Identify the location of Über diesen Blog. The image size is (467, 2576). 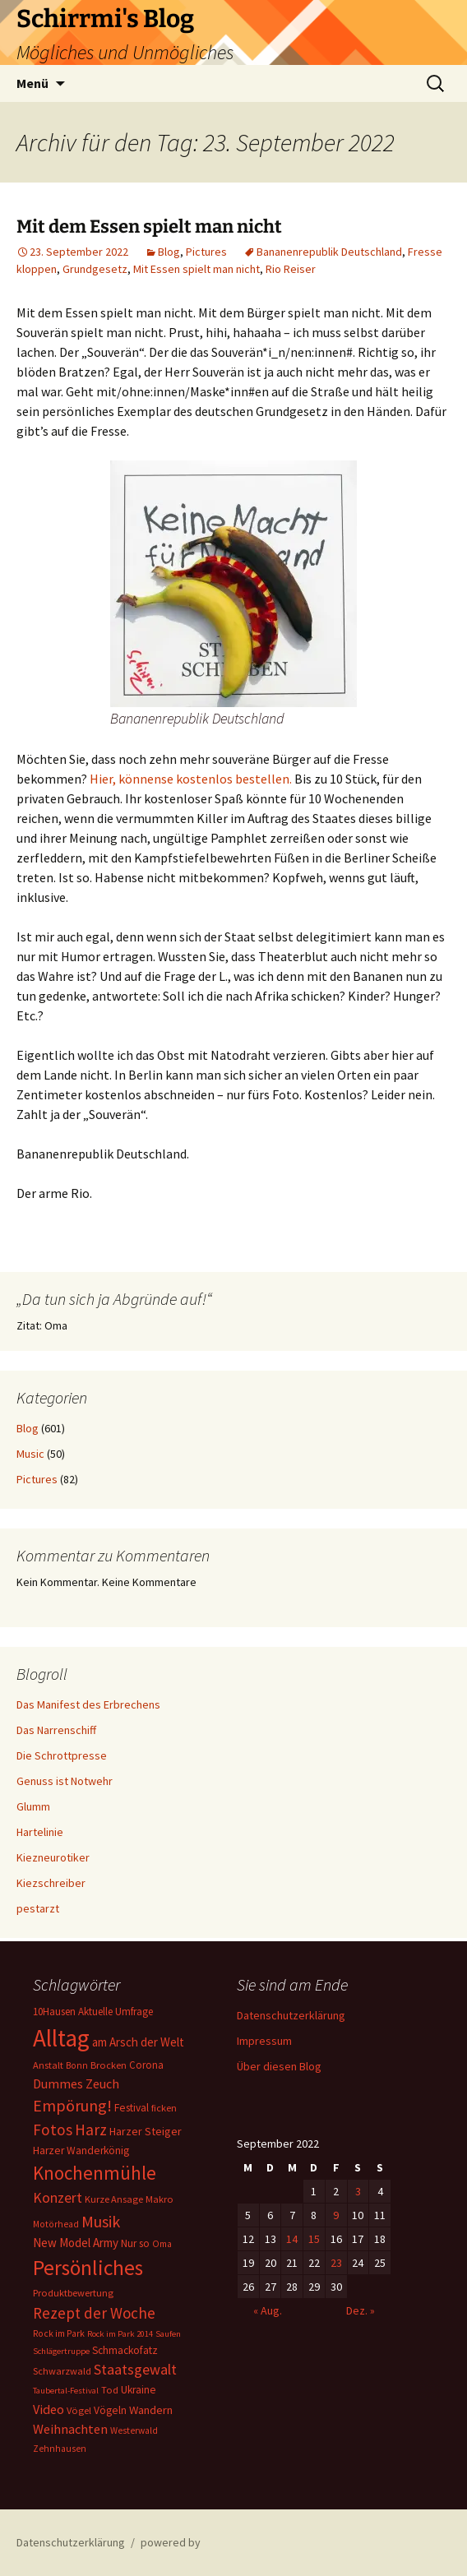
(279, 2066).